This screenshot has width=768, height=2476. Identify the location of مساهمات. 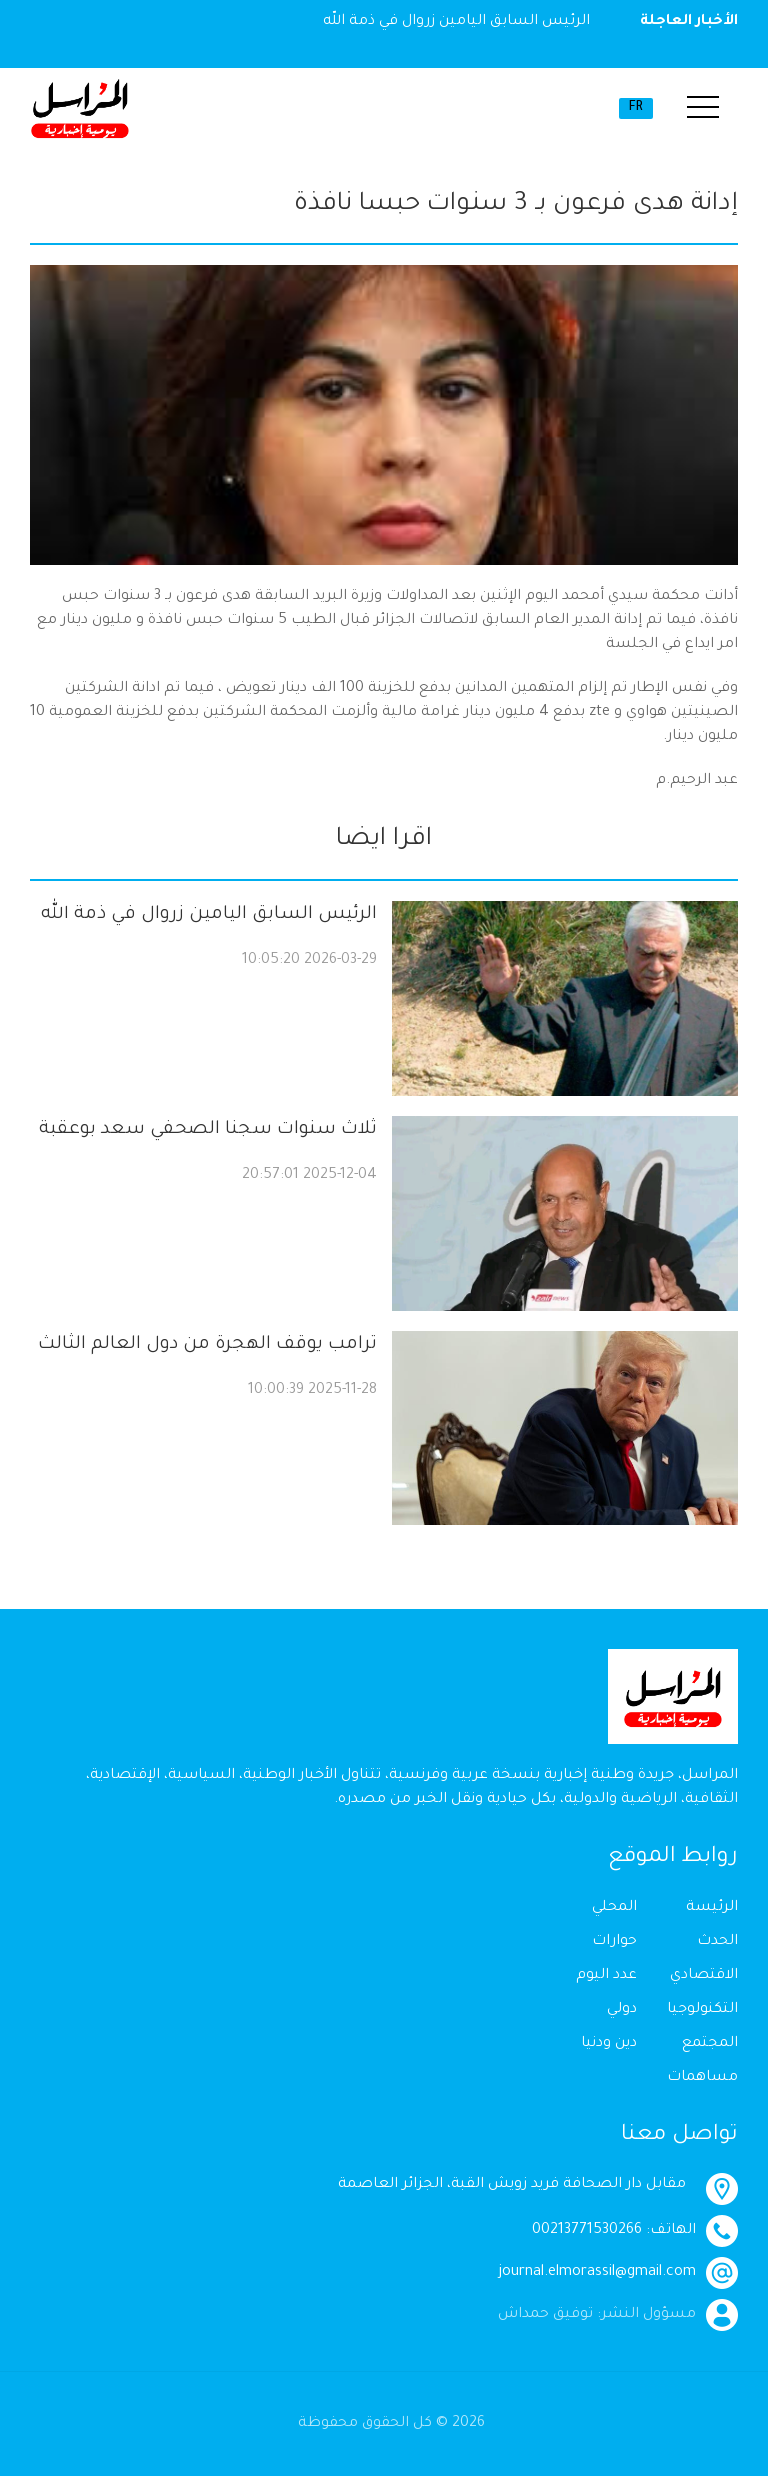
(702, 2078).